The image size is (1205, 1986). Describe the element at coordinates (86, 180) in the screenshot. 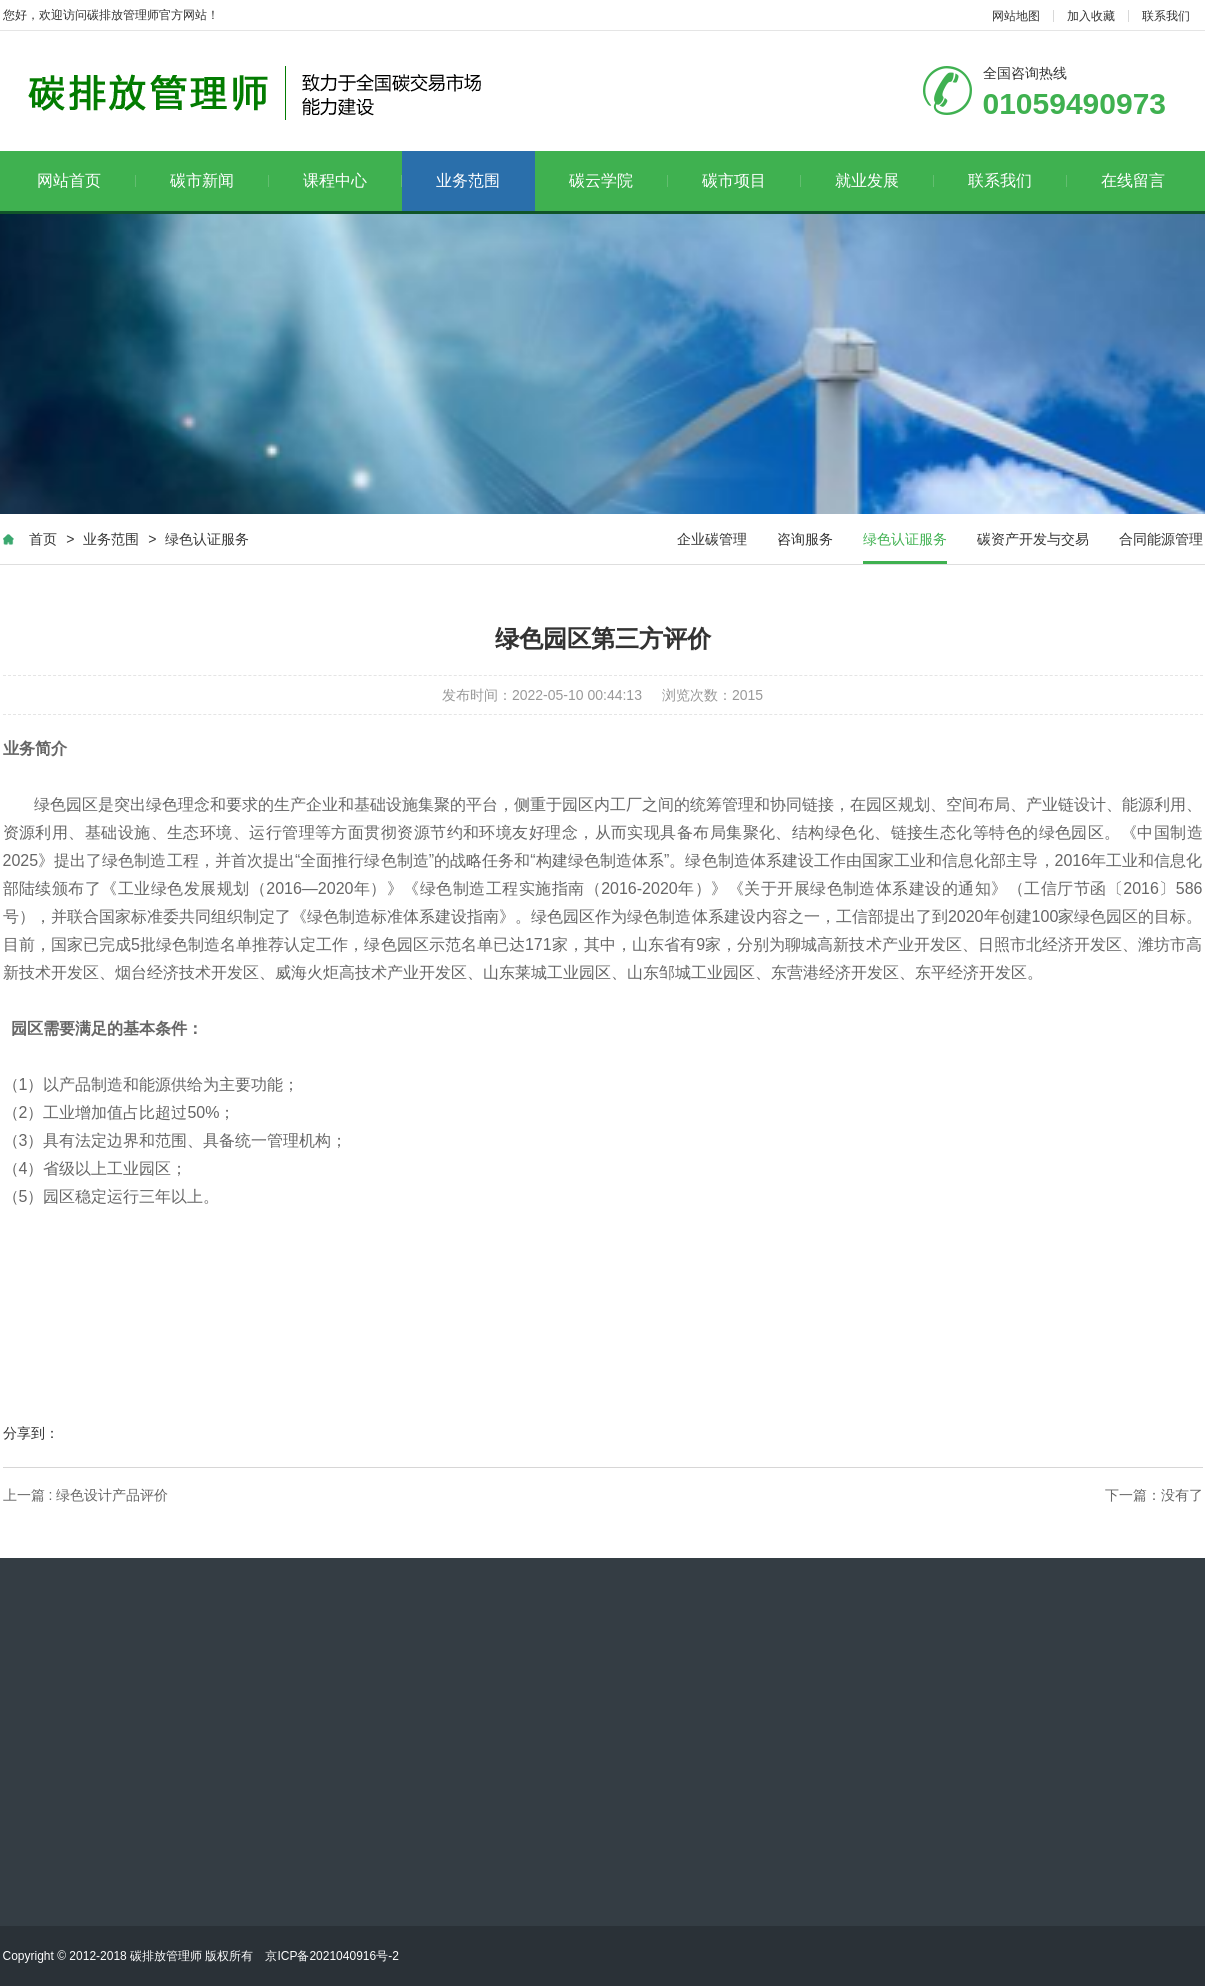

I see `网站首页` at that location.